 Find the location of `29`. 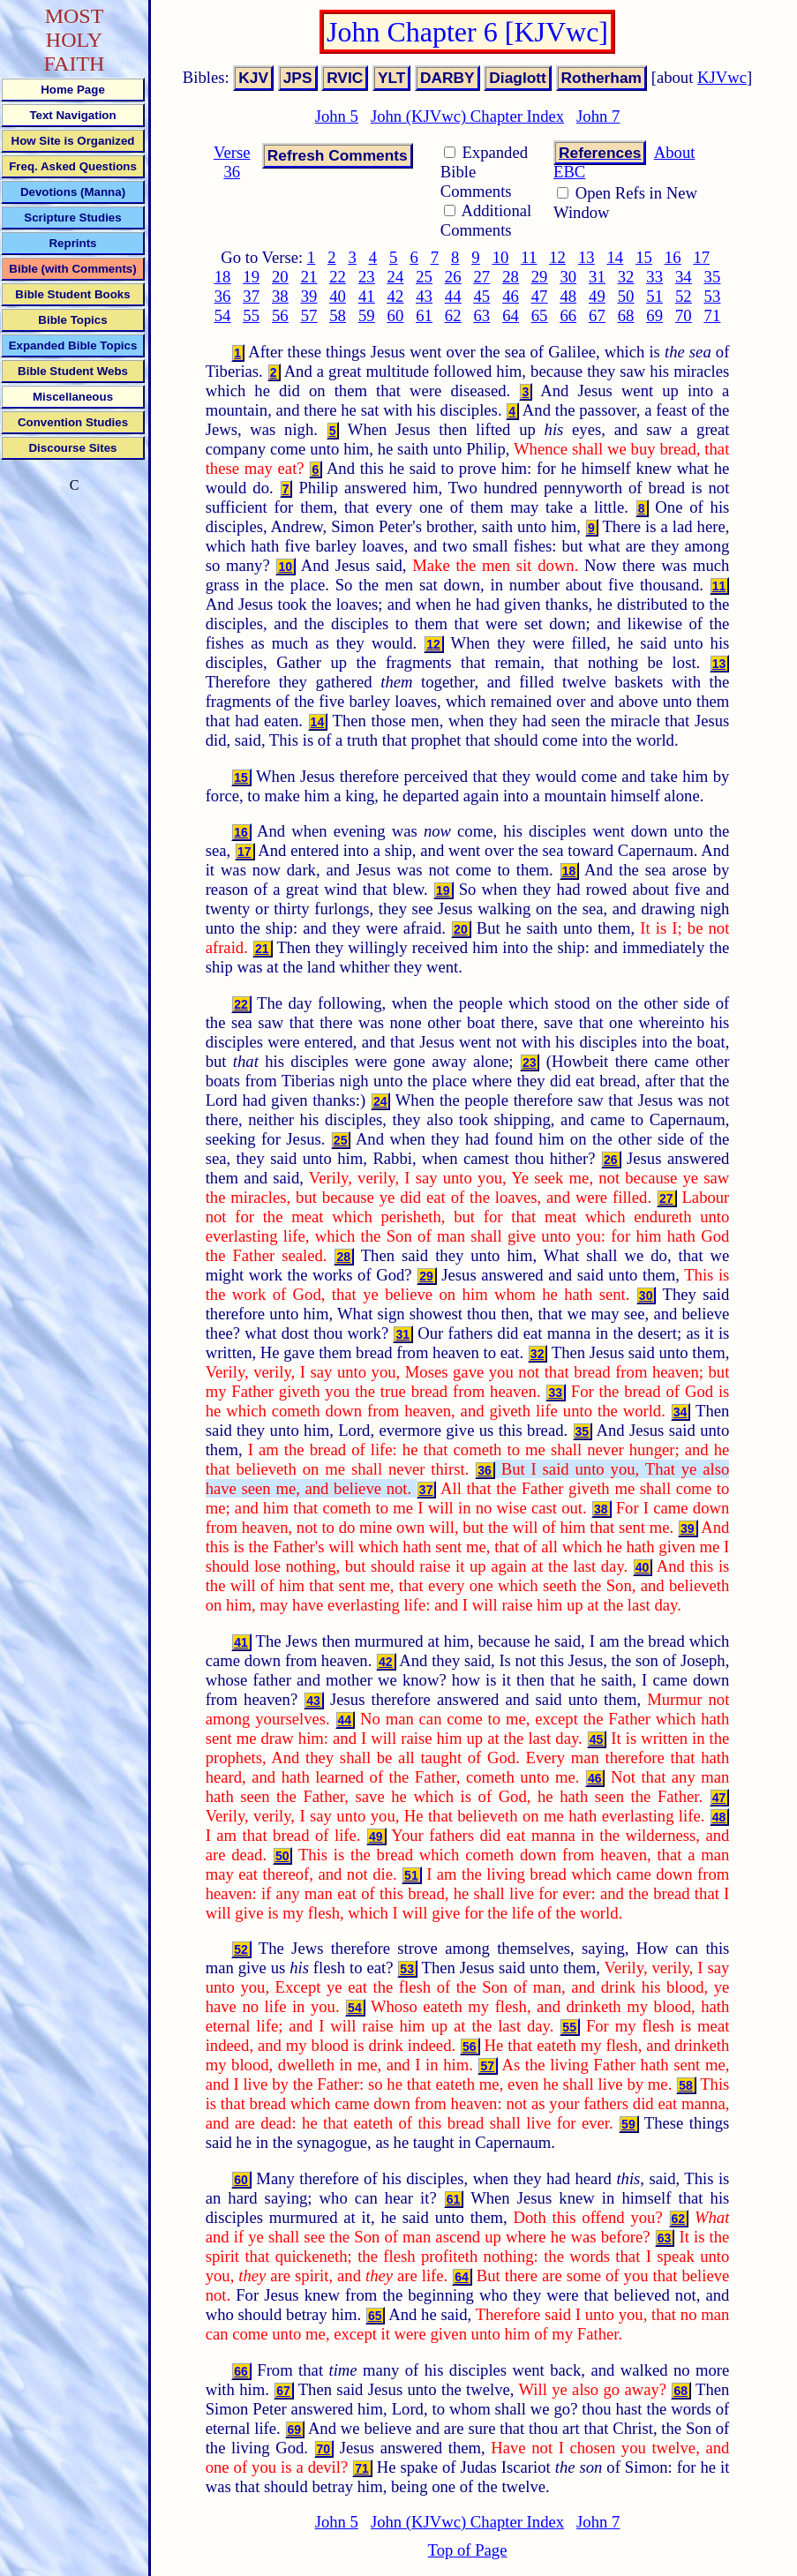

29 is located at coordinates (539, 276).